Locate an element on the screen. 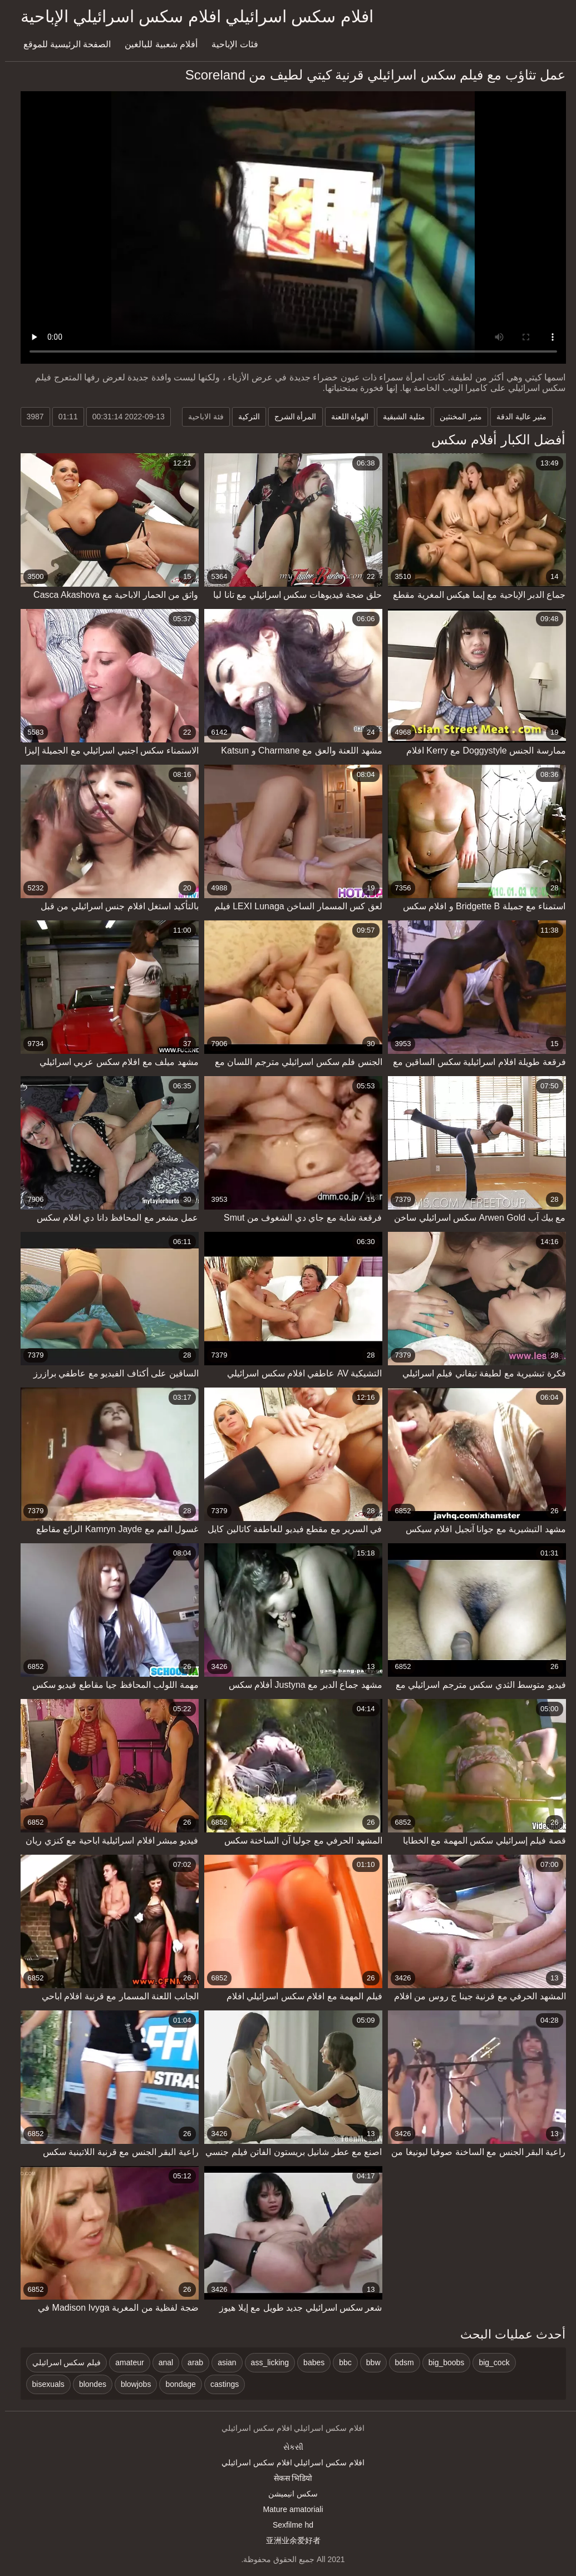 The image size is (576, 2576). التركية is located at coordinates (244, 416).